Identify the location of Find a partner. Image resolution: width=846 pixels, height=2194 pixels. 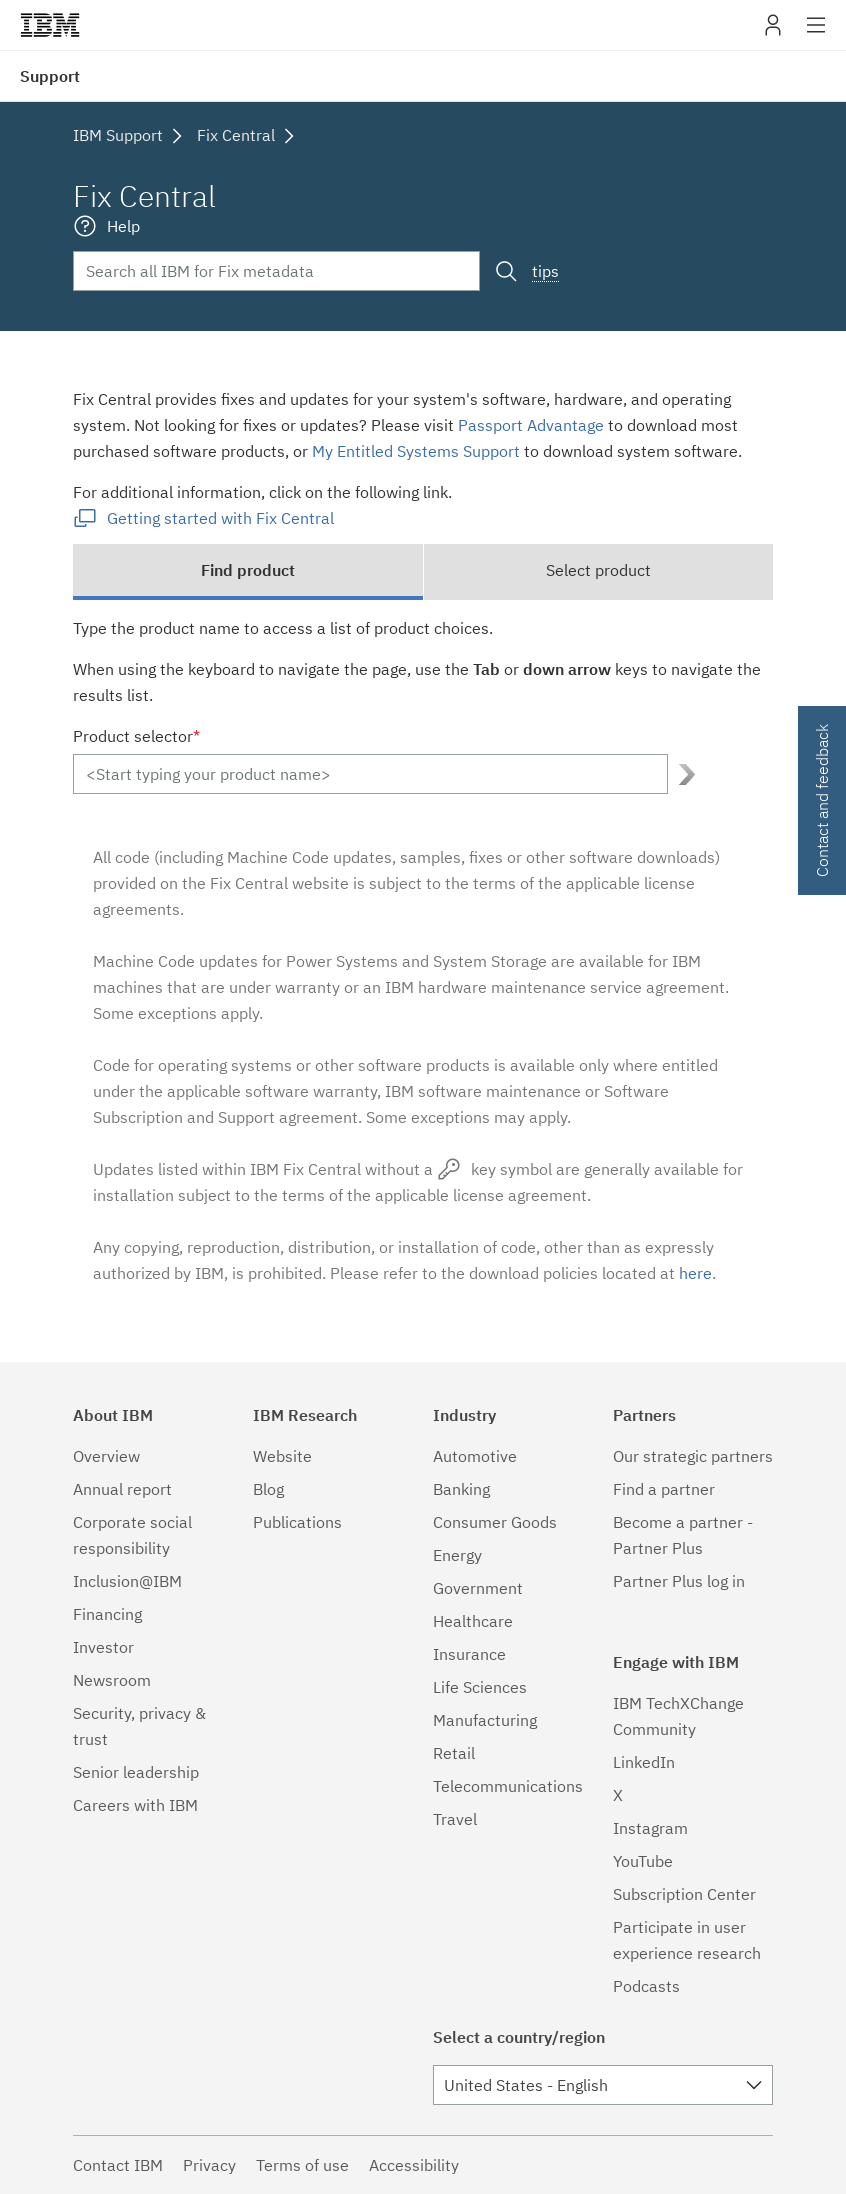
(664, 1489).